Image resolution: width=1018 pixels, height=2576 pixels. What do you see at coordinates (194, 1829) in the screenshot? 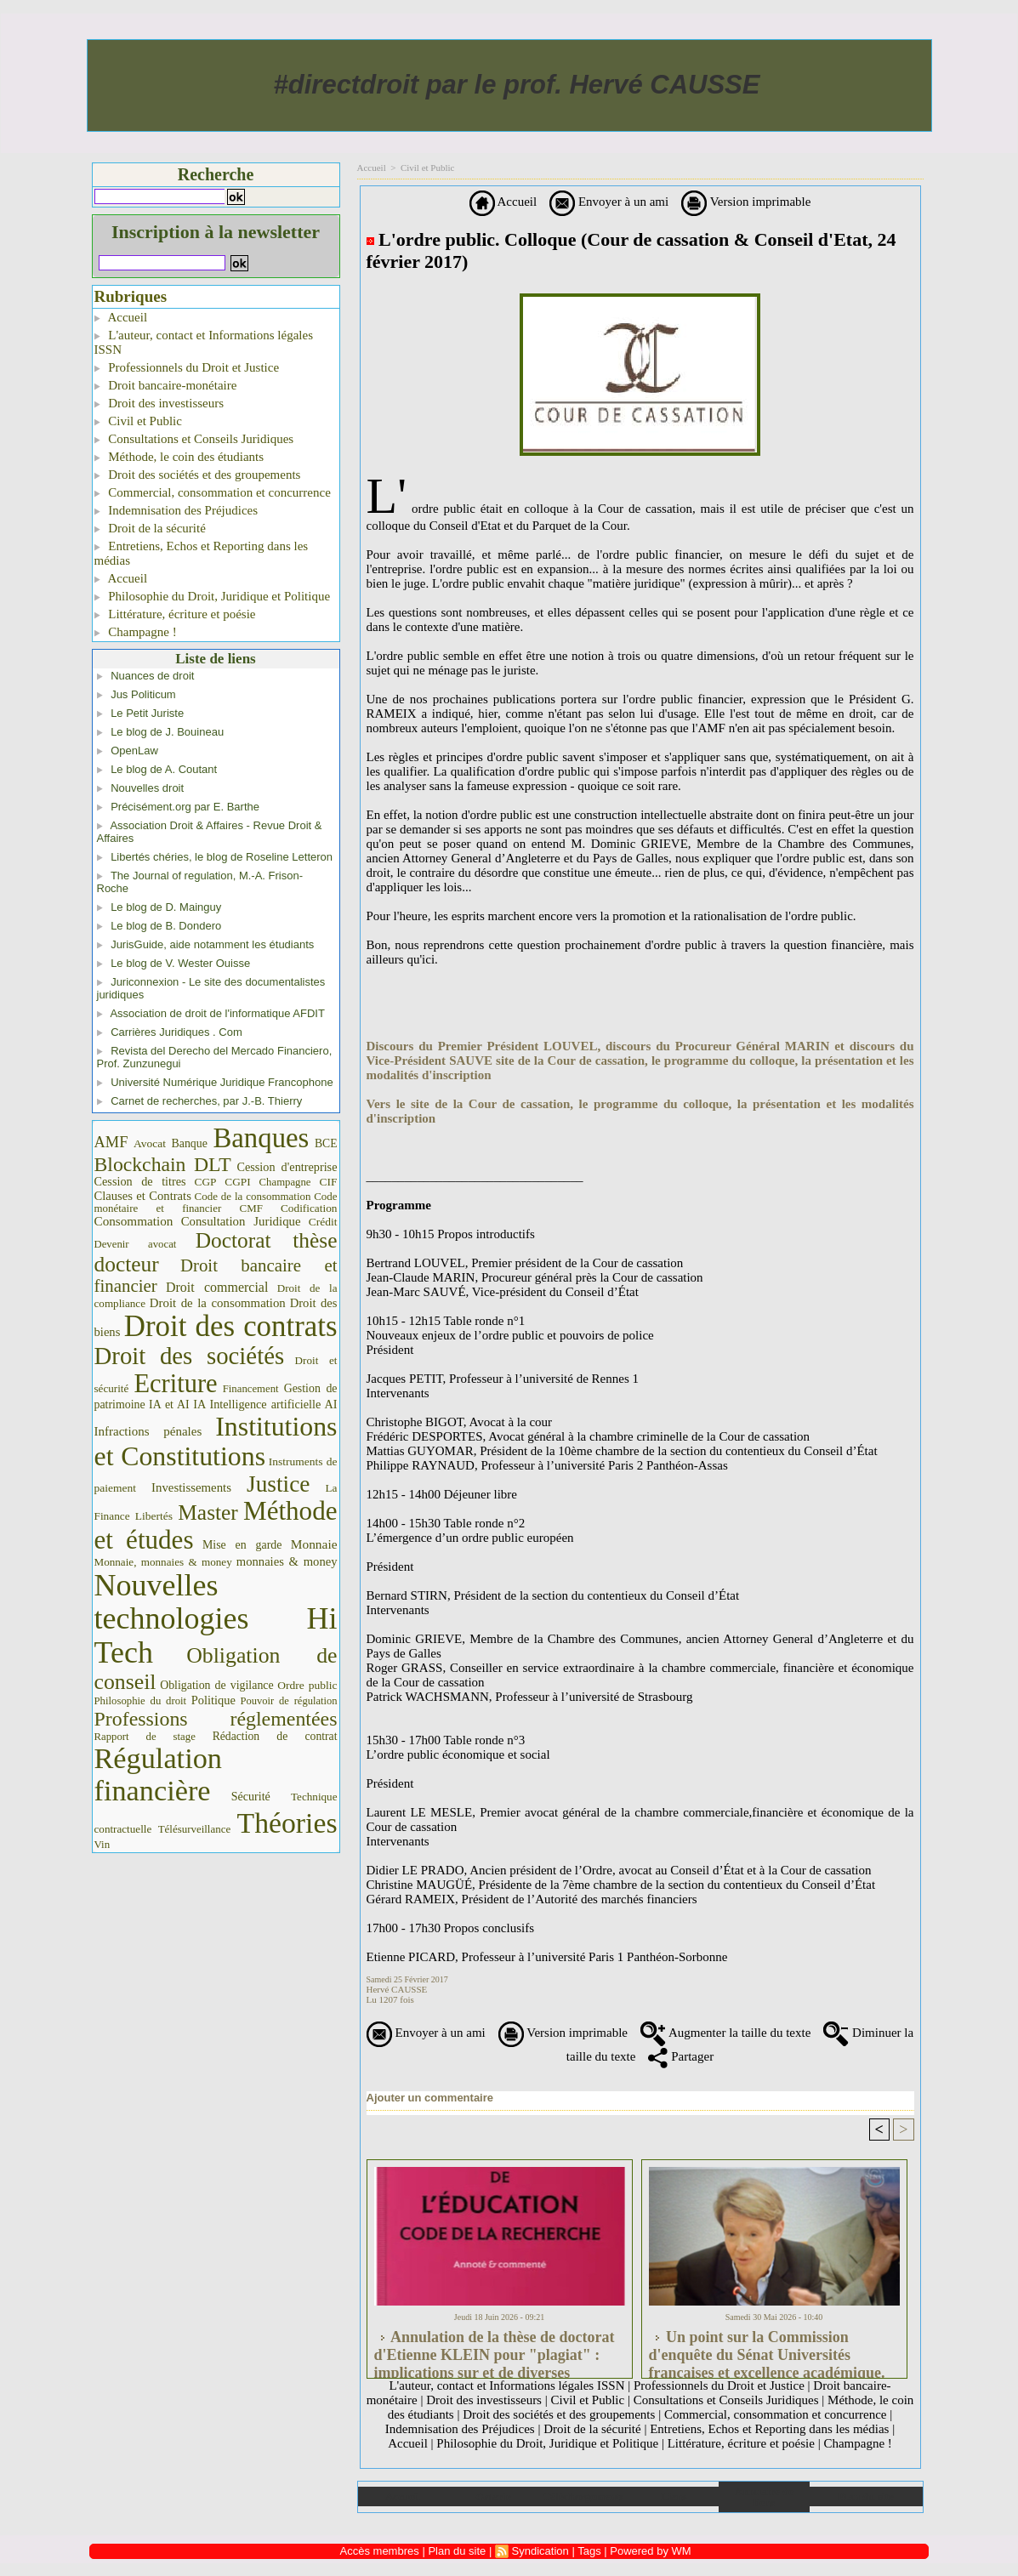
I see `Télésurveillance` at bounding box center [194, 1829].